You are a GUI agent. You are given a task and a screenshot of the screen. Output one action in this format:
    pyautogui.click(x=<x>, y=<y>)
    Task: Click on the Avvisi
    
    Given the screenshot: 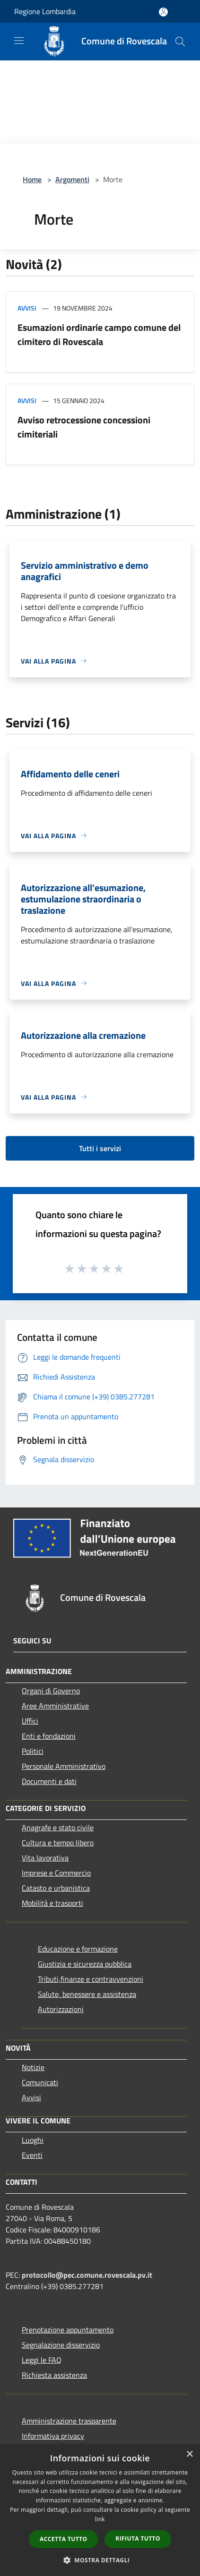 What is the action you would take?
    pyautogui.click(x=26, y=308)
    